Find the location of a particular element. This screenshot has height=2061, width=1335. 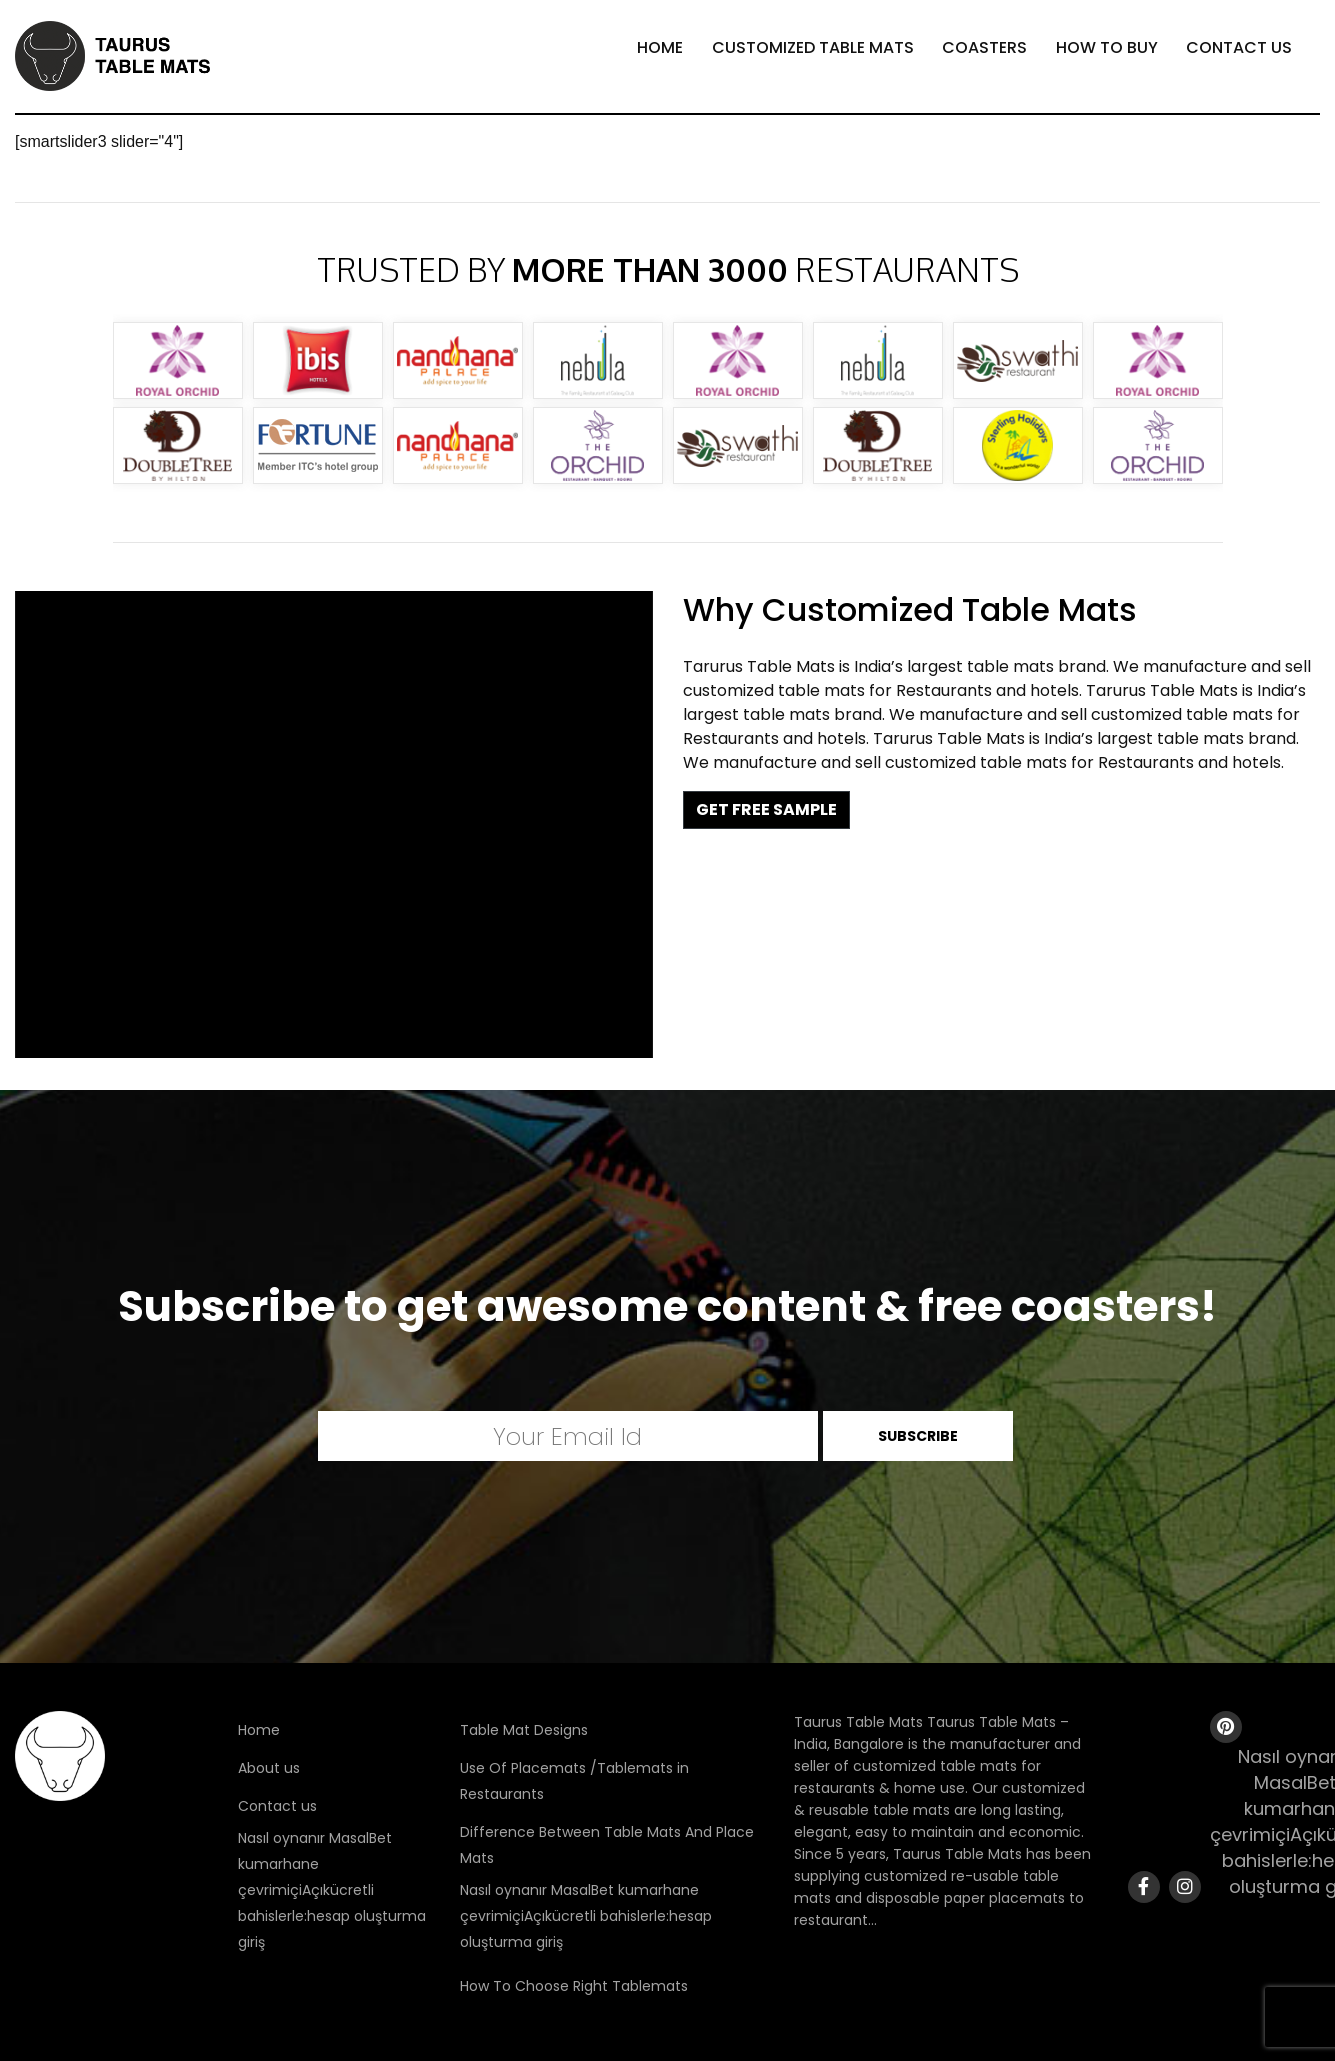

GET FREE SAMPLE is located at coordinates (766, 809).